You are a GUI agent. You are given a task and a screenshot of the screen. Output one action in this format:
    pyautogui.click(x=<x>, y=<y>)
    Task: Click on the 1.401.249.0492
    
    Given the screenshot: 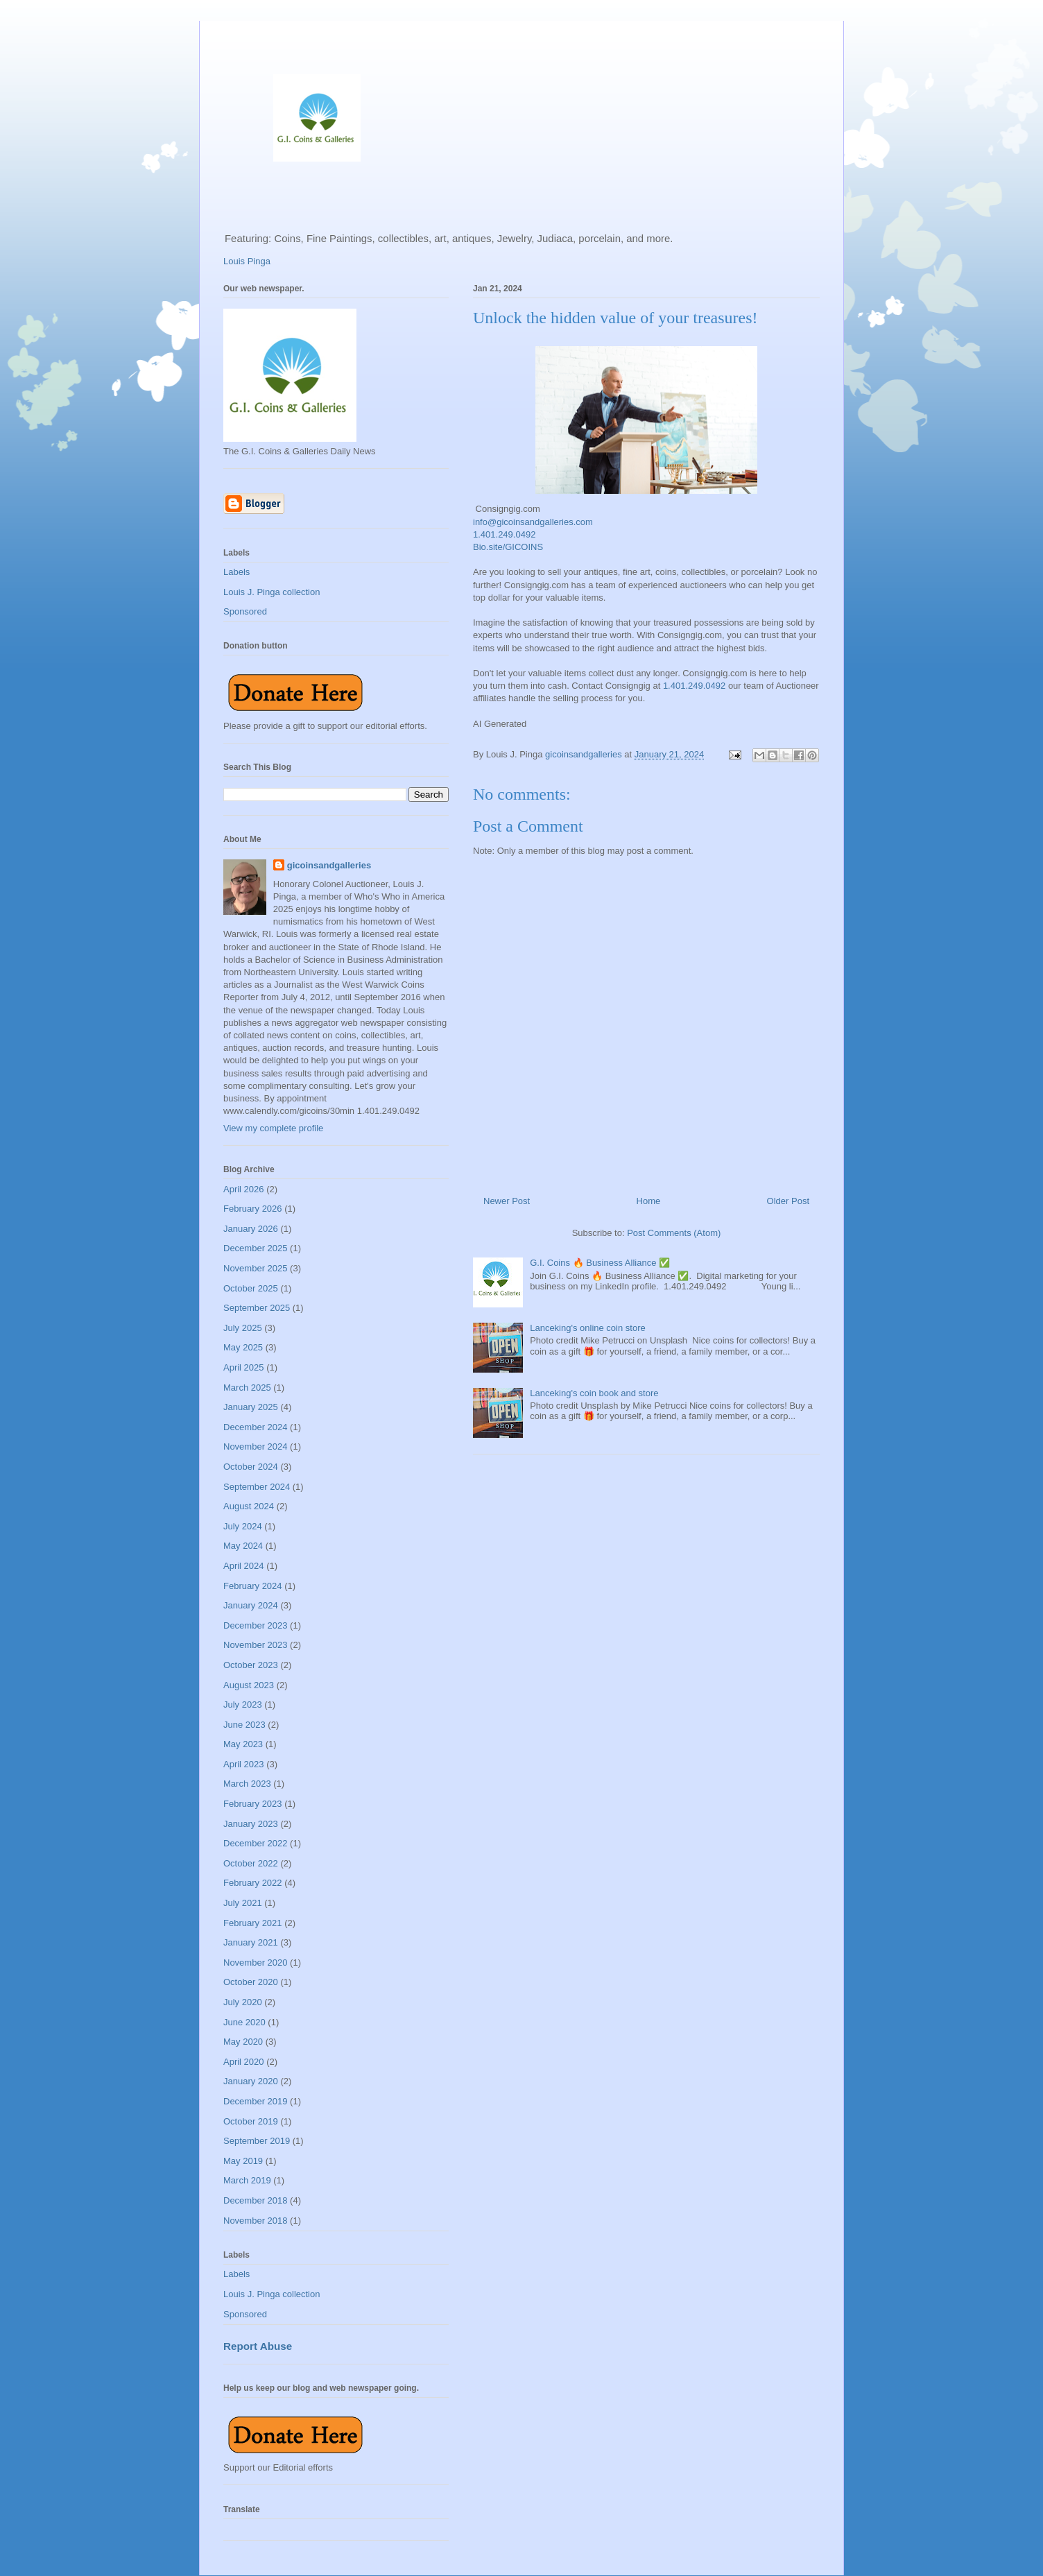 What is the action you would take?
    pyautogui.click(x=504, y=534)
    